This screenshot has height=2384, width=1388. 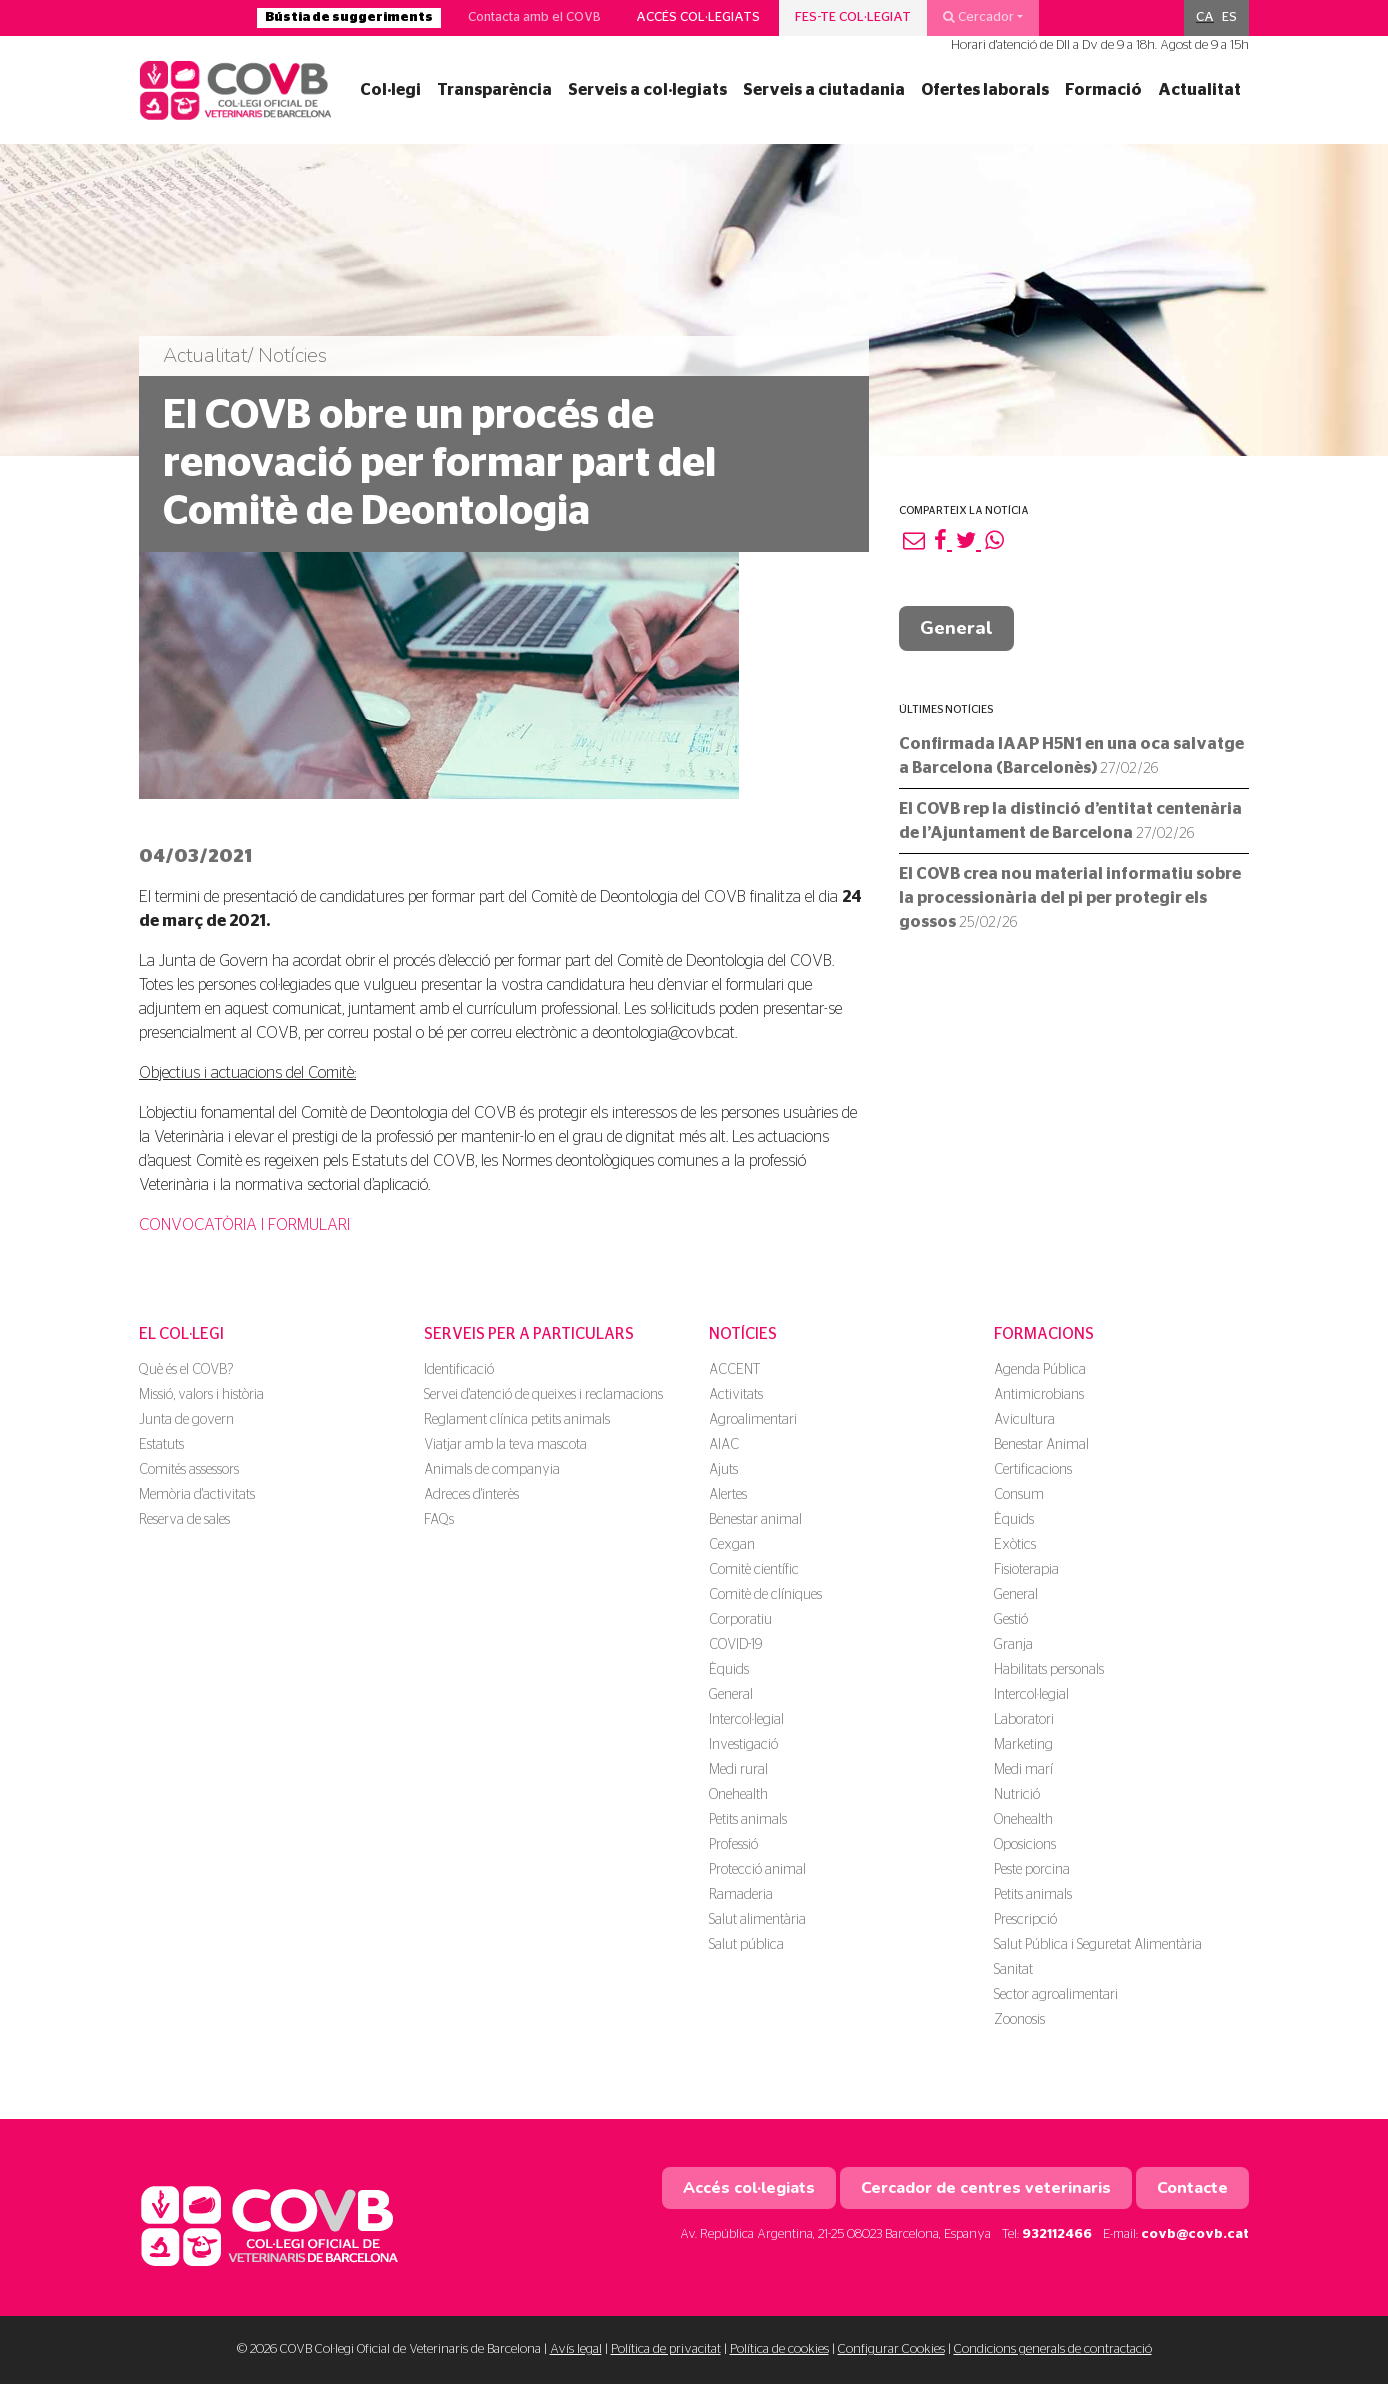 What do you see at coordinates (161, 1445) in the screenshot?
I see `Estatuts` at bounding box center [161, 1445].